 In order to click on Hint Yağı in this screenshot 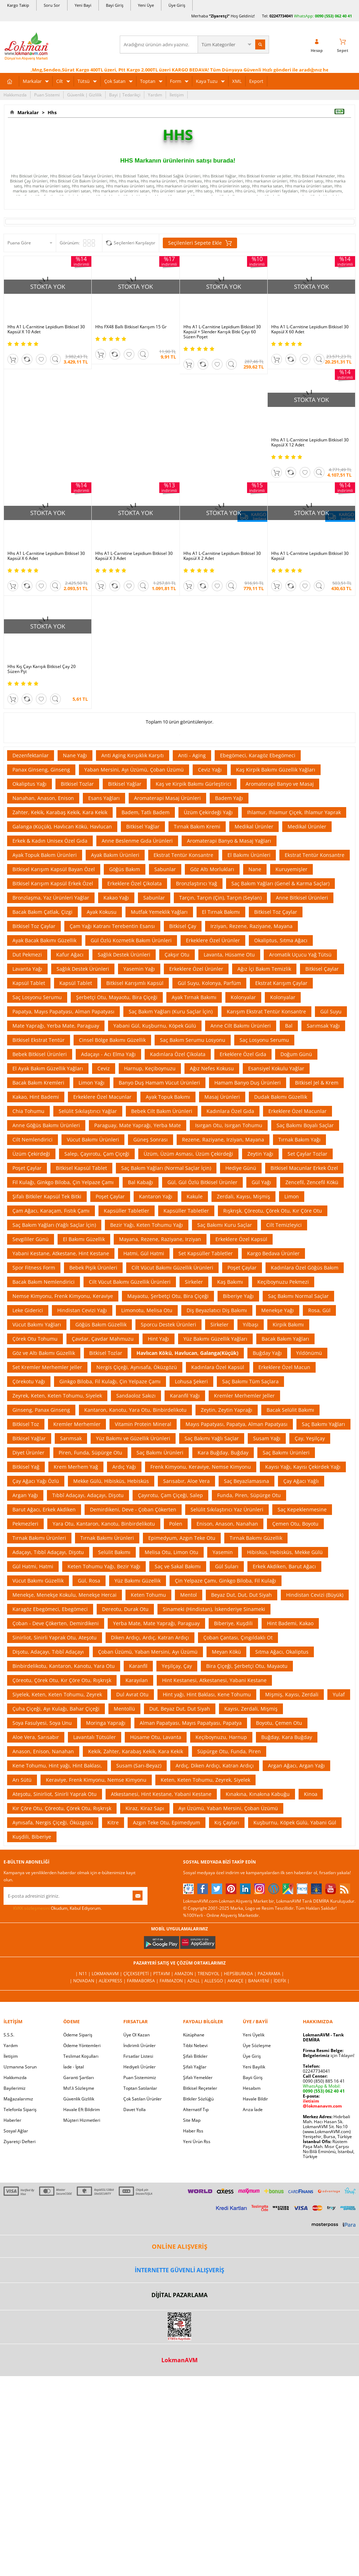, I will do `click(158, 1338)`.